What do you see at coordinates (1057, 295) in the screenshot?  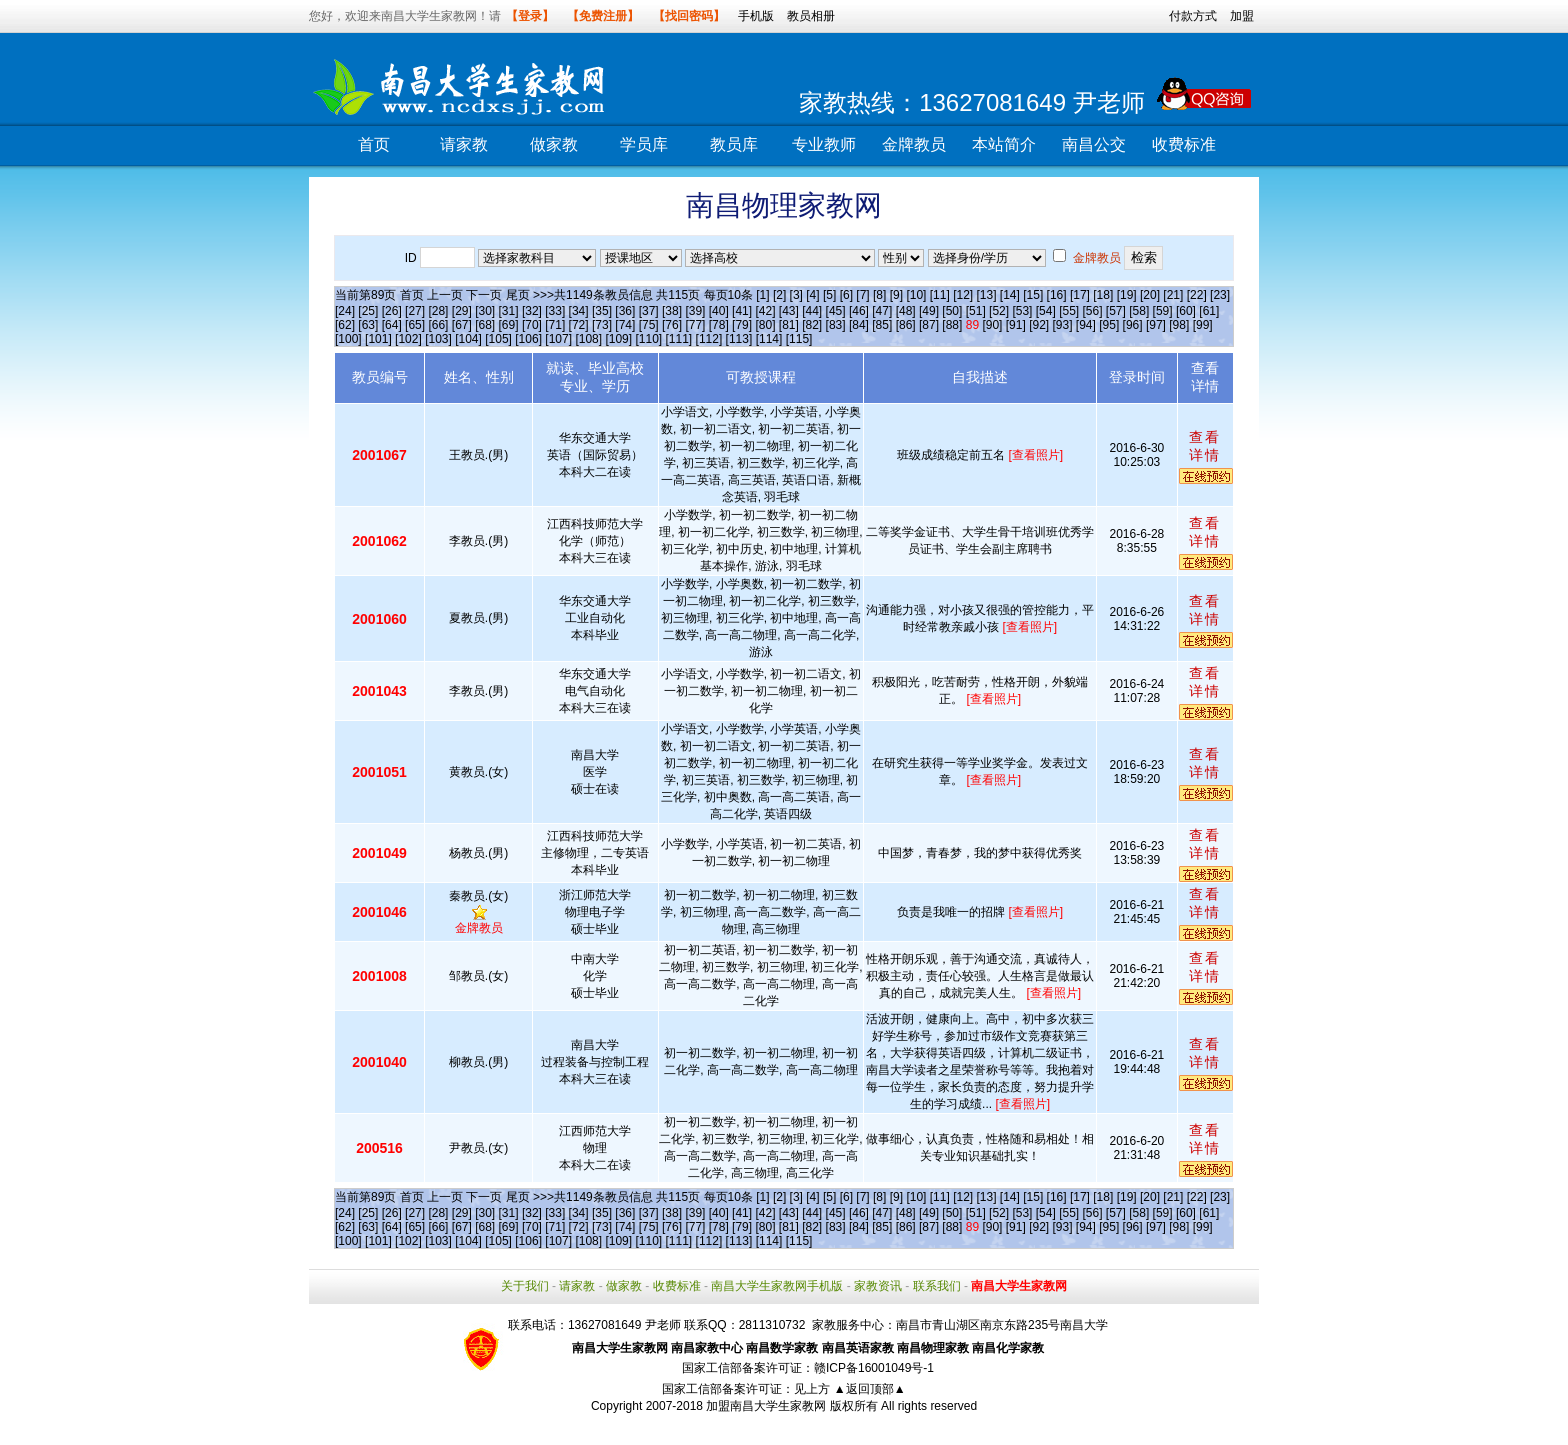 I see `[16]` at bounding box center [1057, 295].